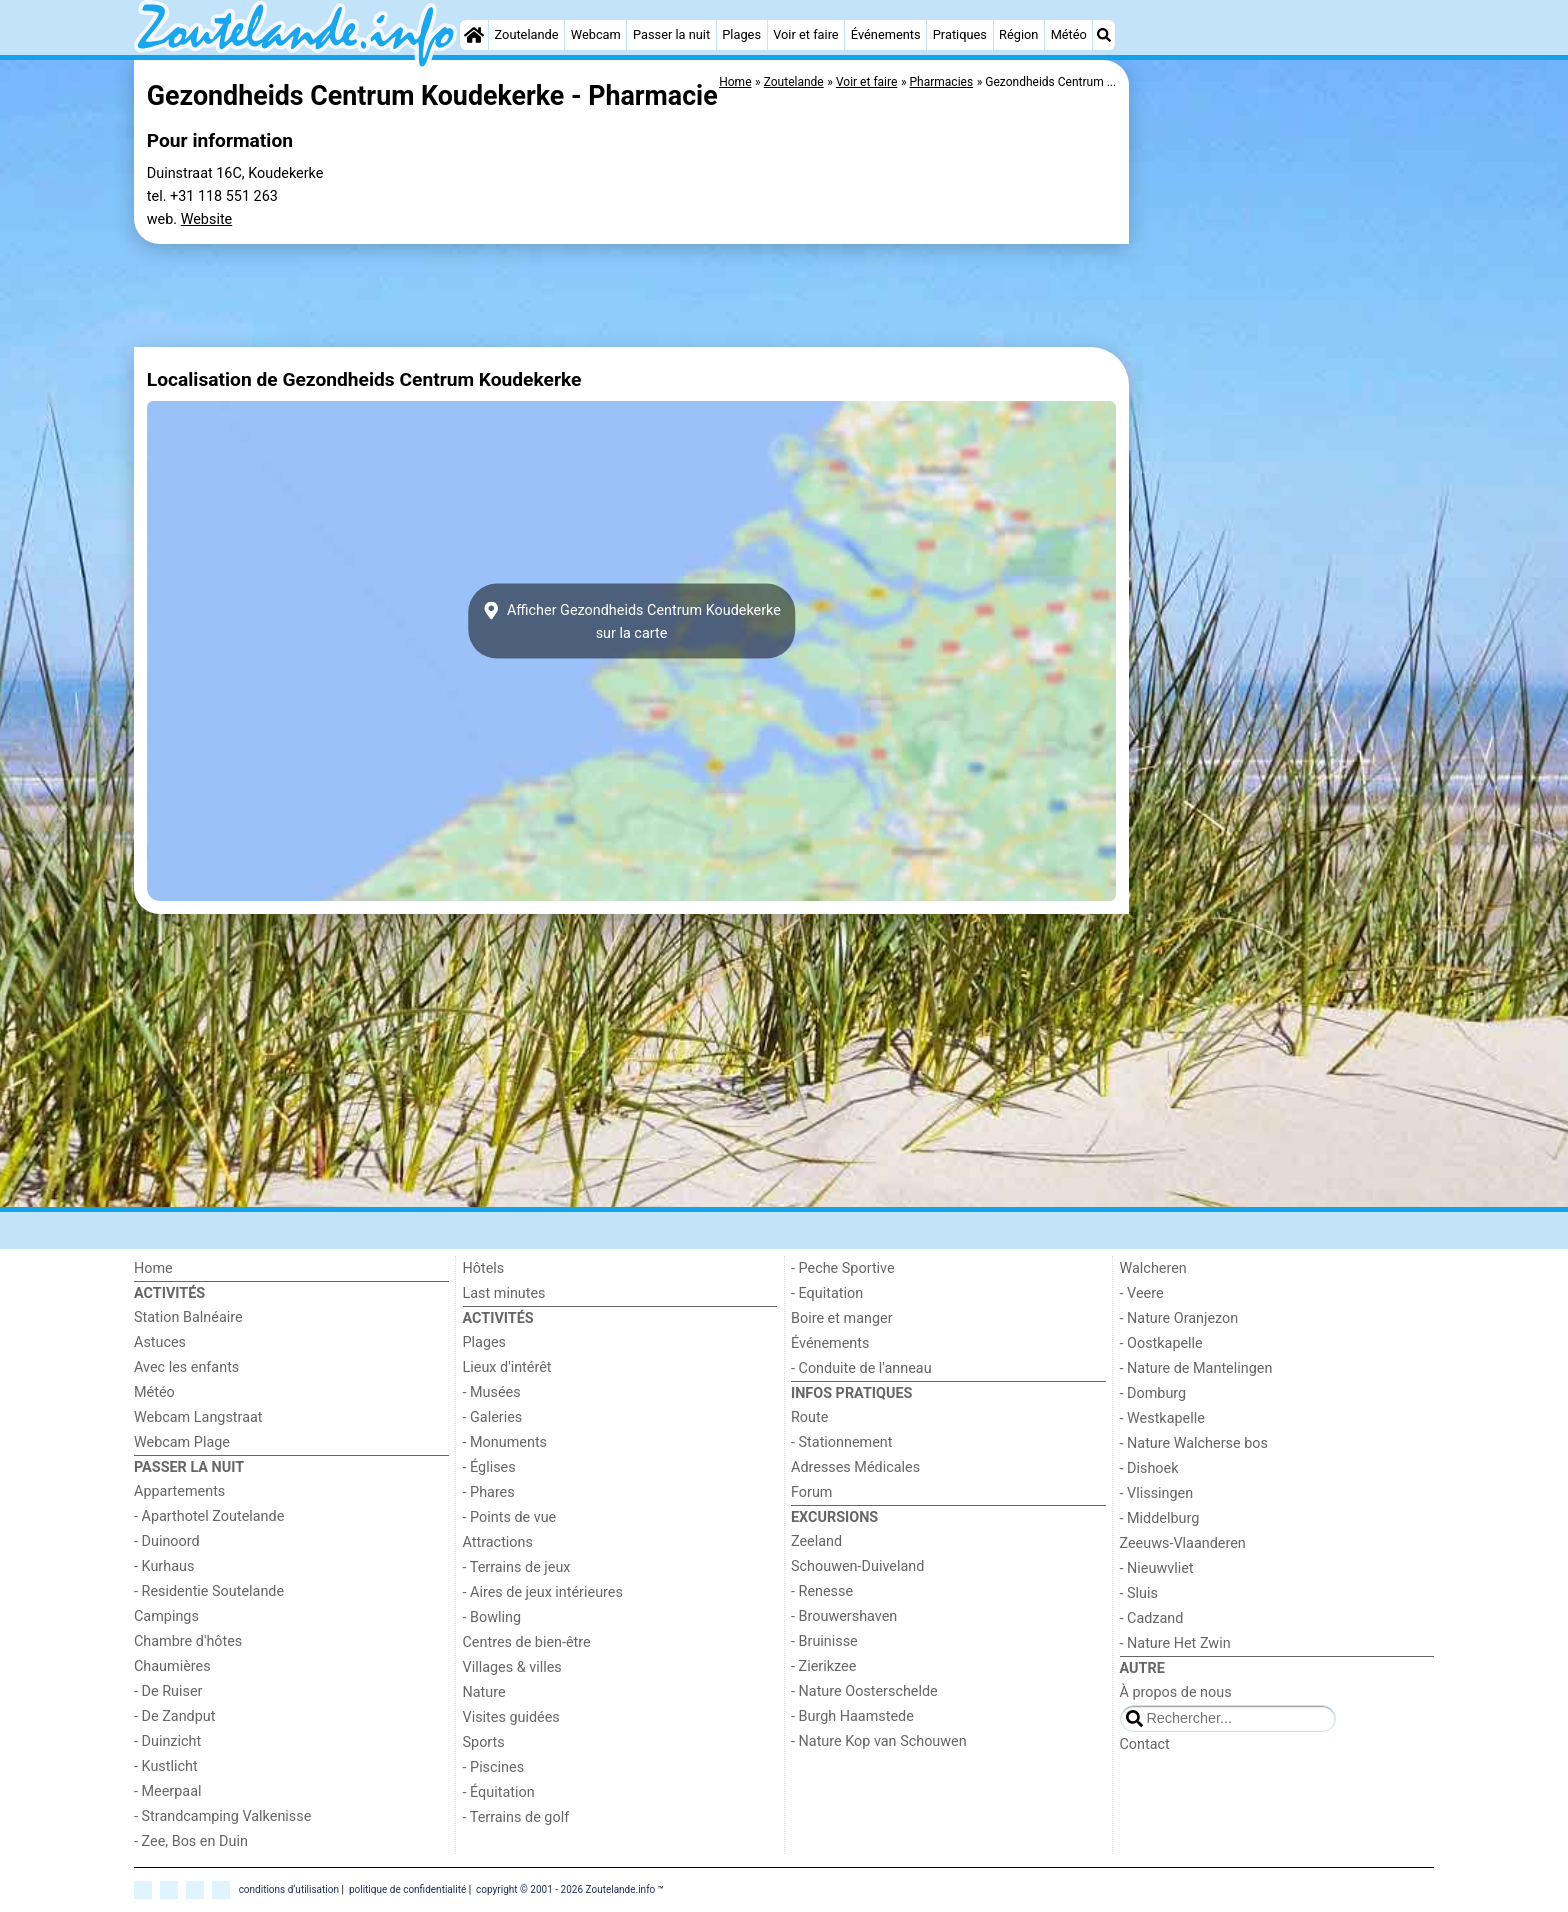 The height and width of the screenshot is (1912, 1568). What do you see at coordinates (841, 1442) in the screenshot?
I see `- Stationnement` at bounding box center [841, 1442].